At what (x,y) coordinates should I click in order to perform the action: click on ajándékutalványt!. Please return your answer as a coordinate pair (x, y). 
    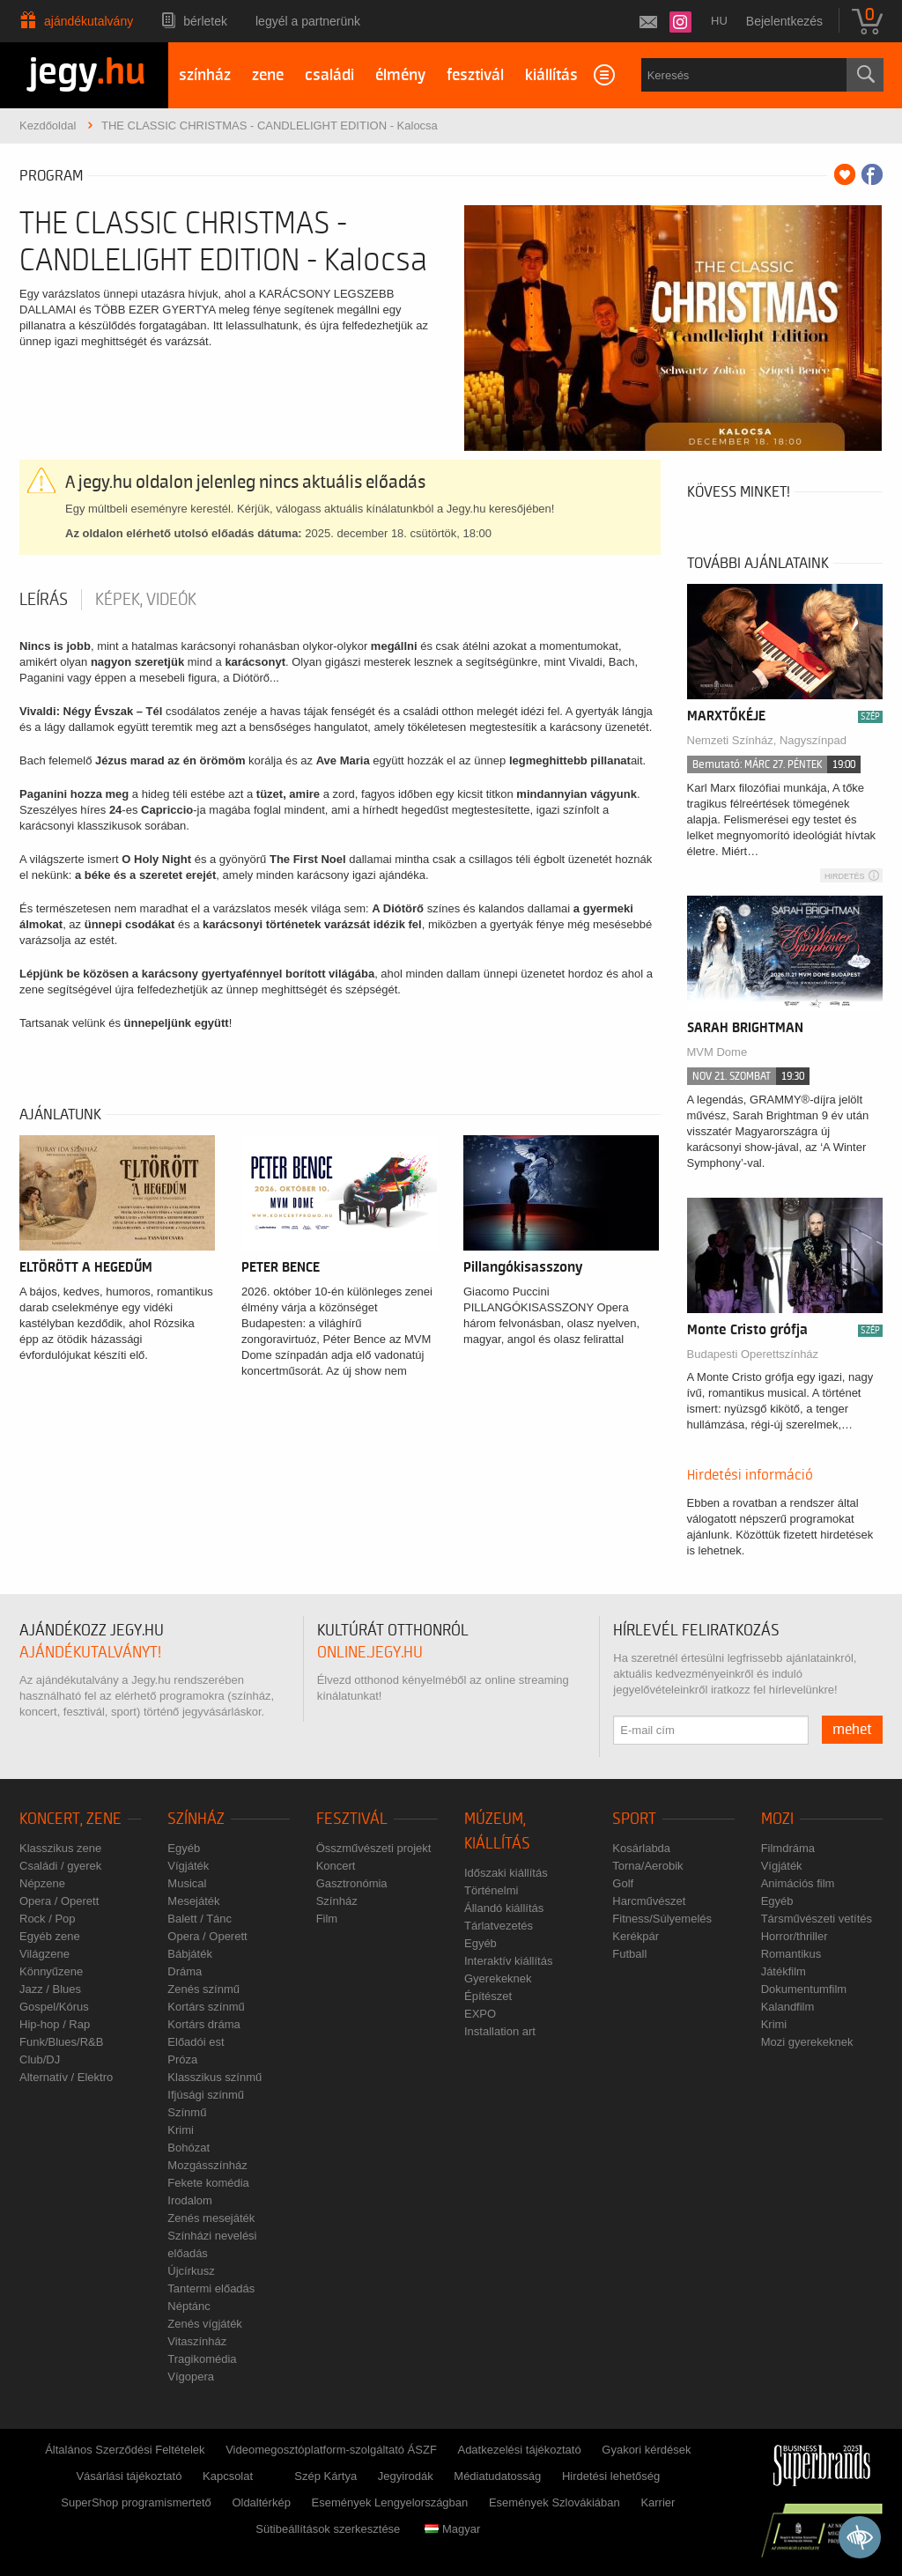
    Looking at the image, I should click on (90, 1652).